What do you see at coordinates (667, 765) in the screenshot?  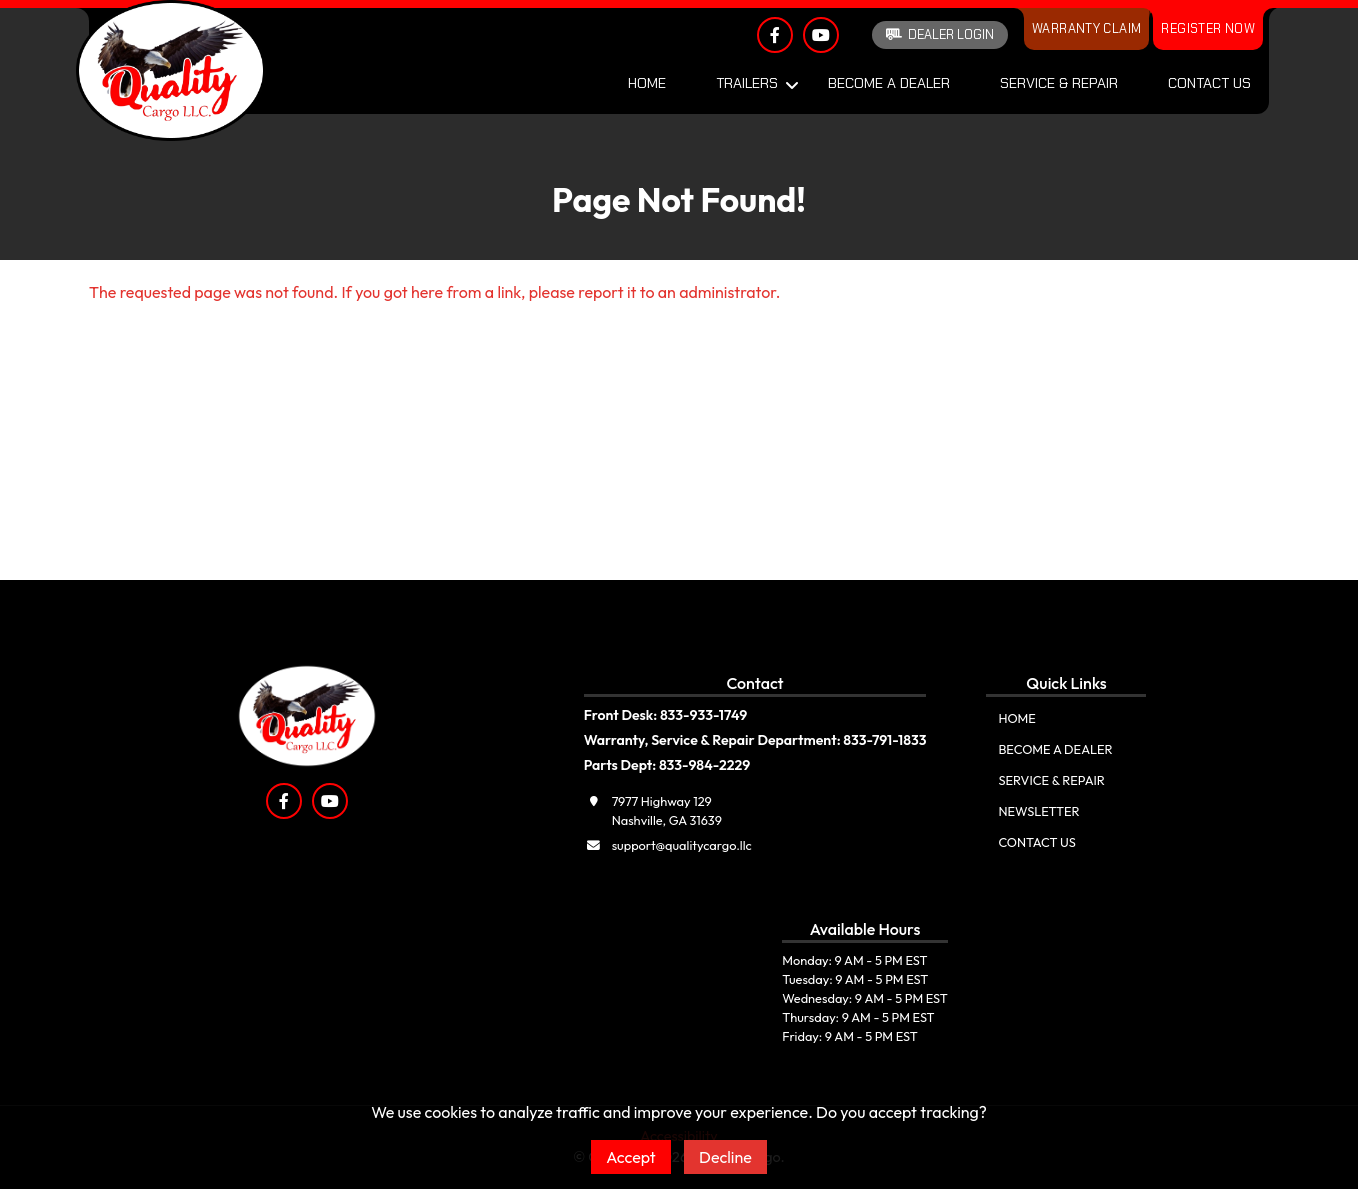 I see `Parts Dept: 833-984-2229` at bounding box center [667, 765].